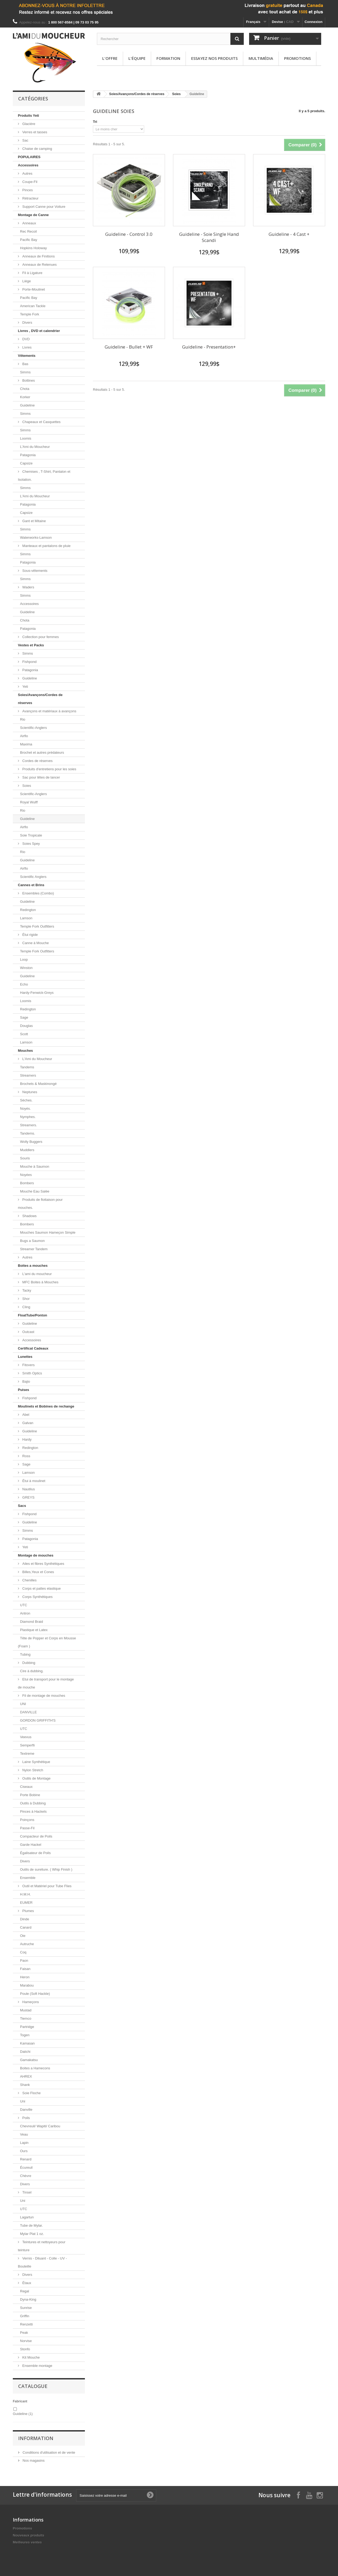 Image resolution: width=338 pixels, height=2576 pixels. What do you see at coordinates (46, 1406) in the screenshot?
I see `Moulinets et Bobines de rechange` at bounding box center [46, 1406].